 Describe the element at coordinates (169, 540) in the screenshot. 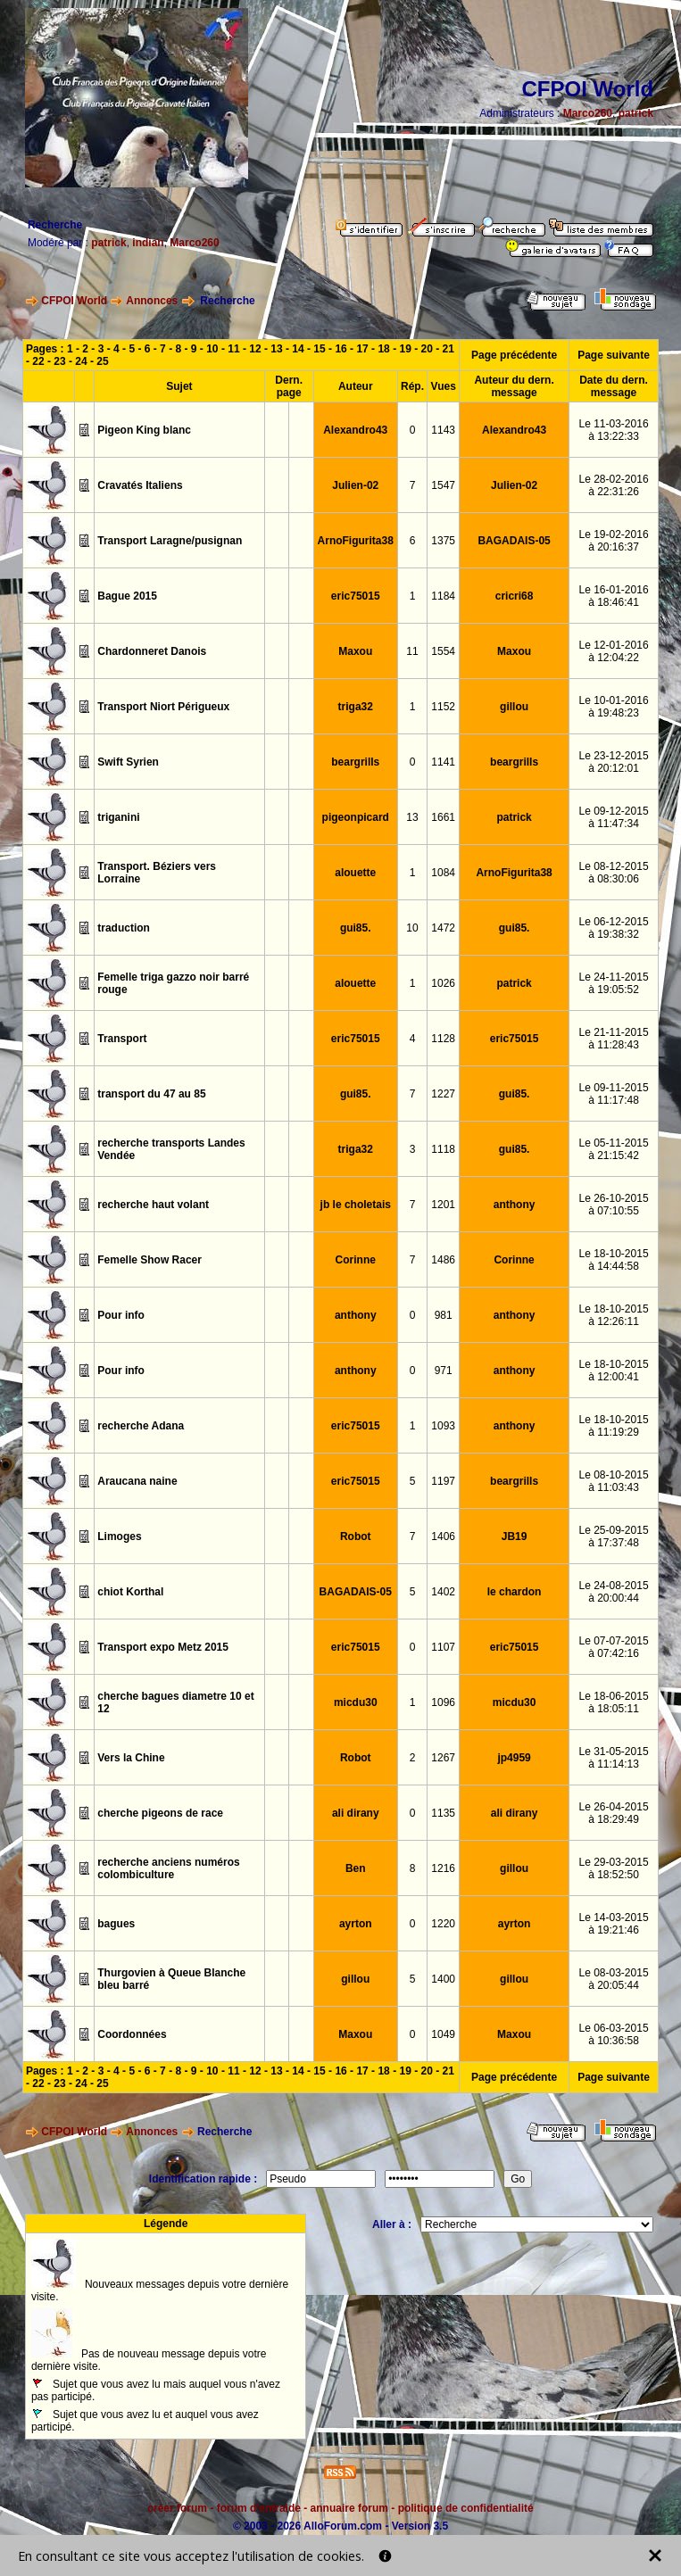

I see `Transport Laragne/pusignan` at that location.